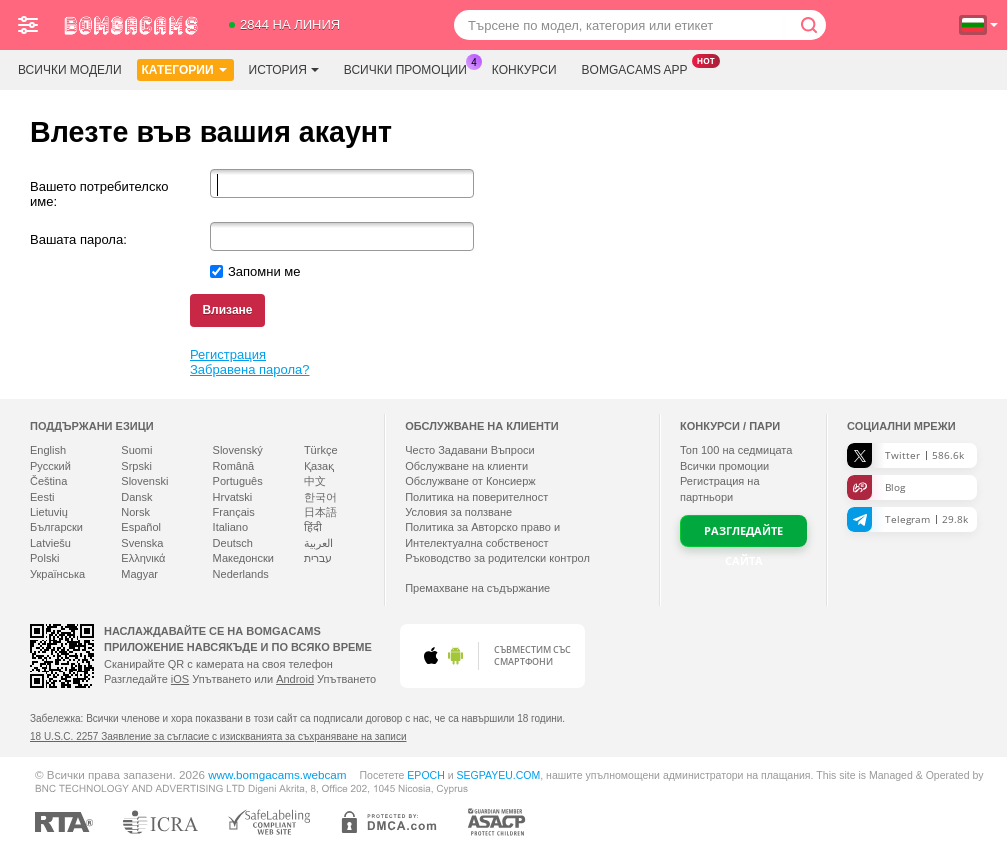 The height and width of the screenshot is (855, 1007). Describe the element at coordinates (250, 369) in the screenshot. I see `Забравена парола?` at that location.